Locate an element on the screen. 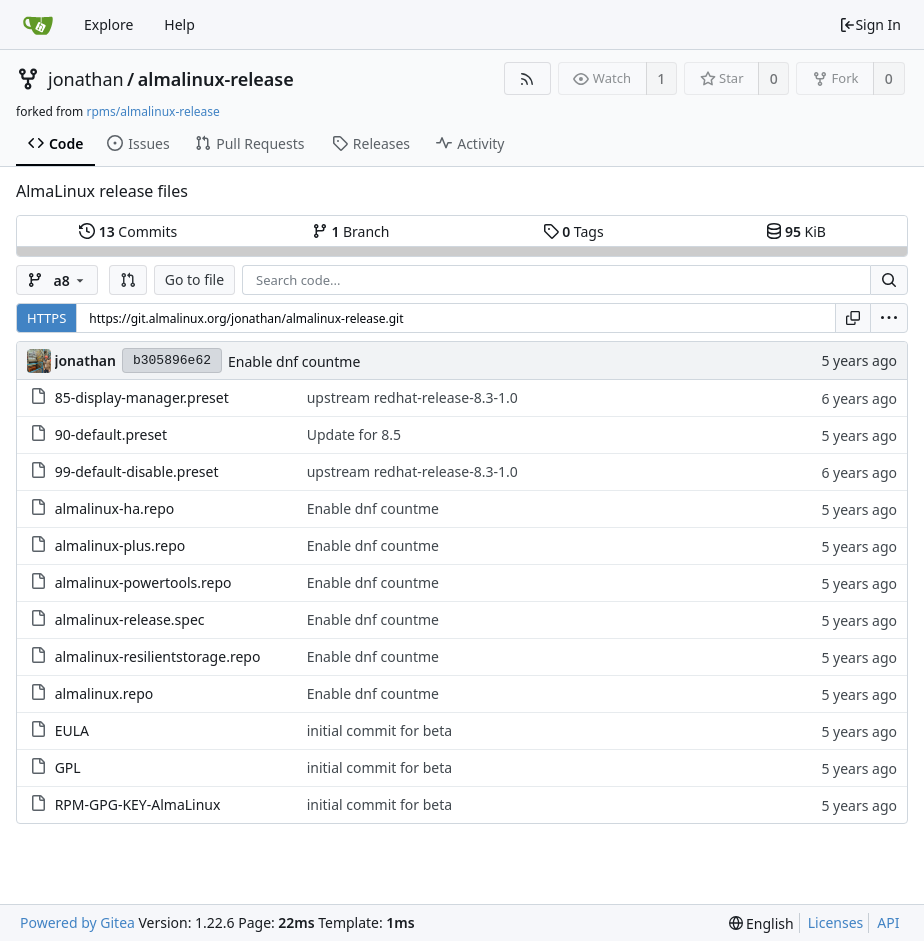 The height and width of the screenshot is (941, 924). initial commit for beta is located at coordinates (379, 730).